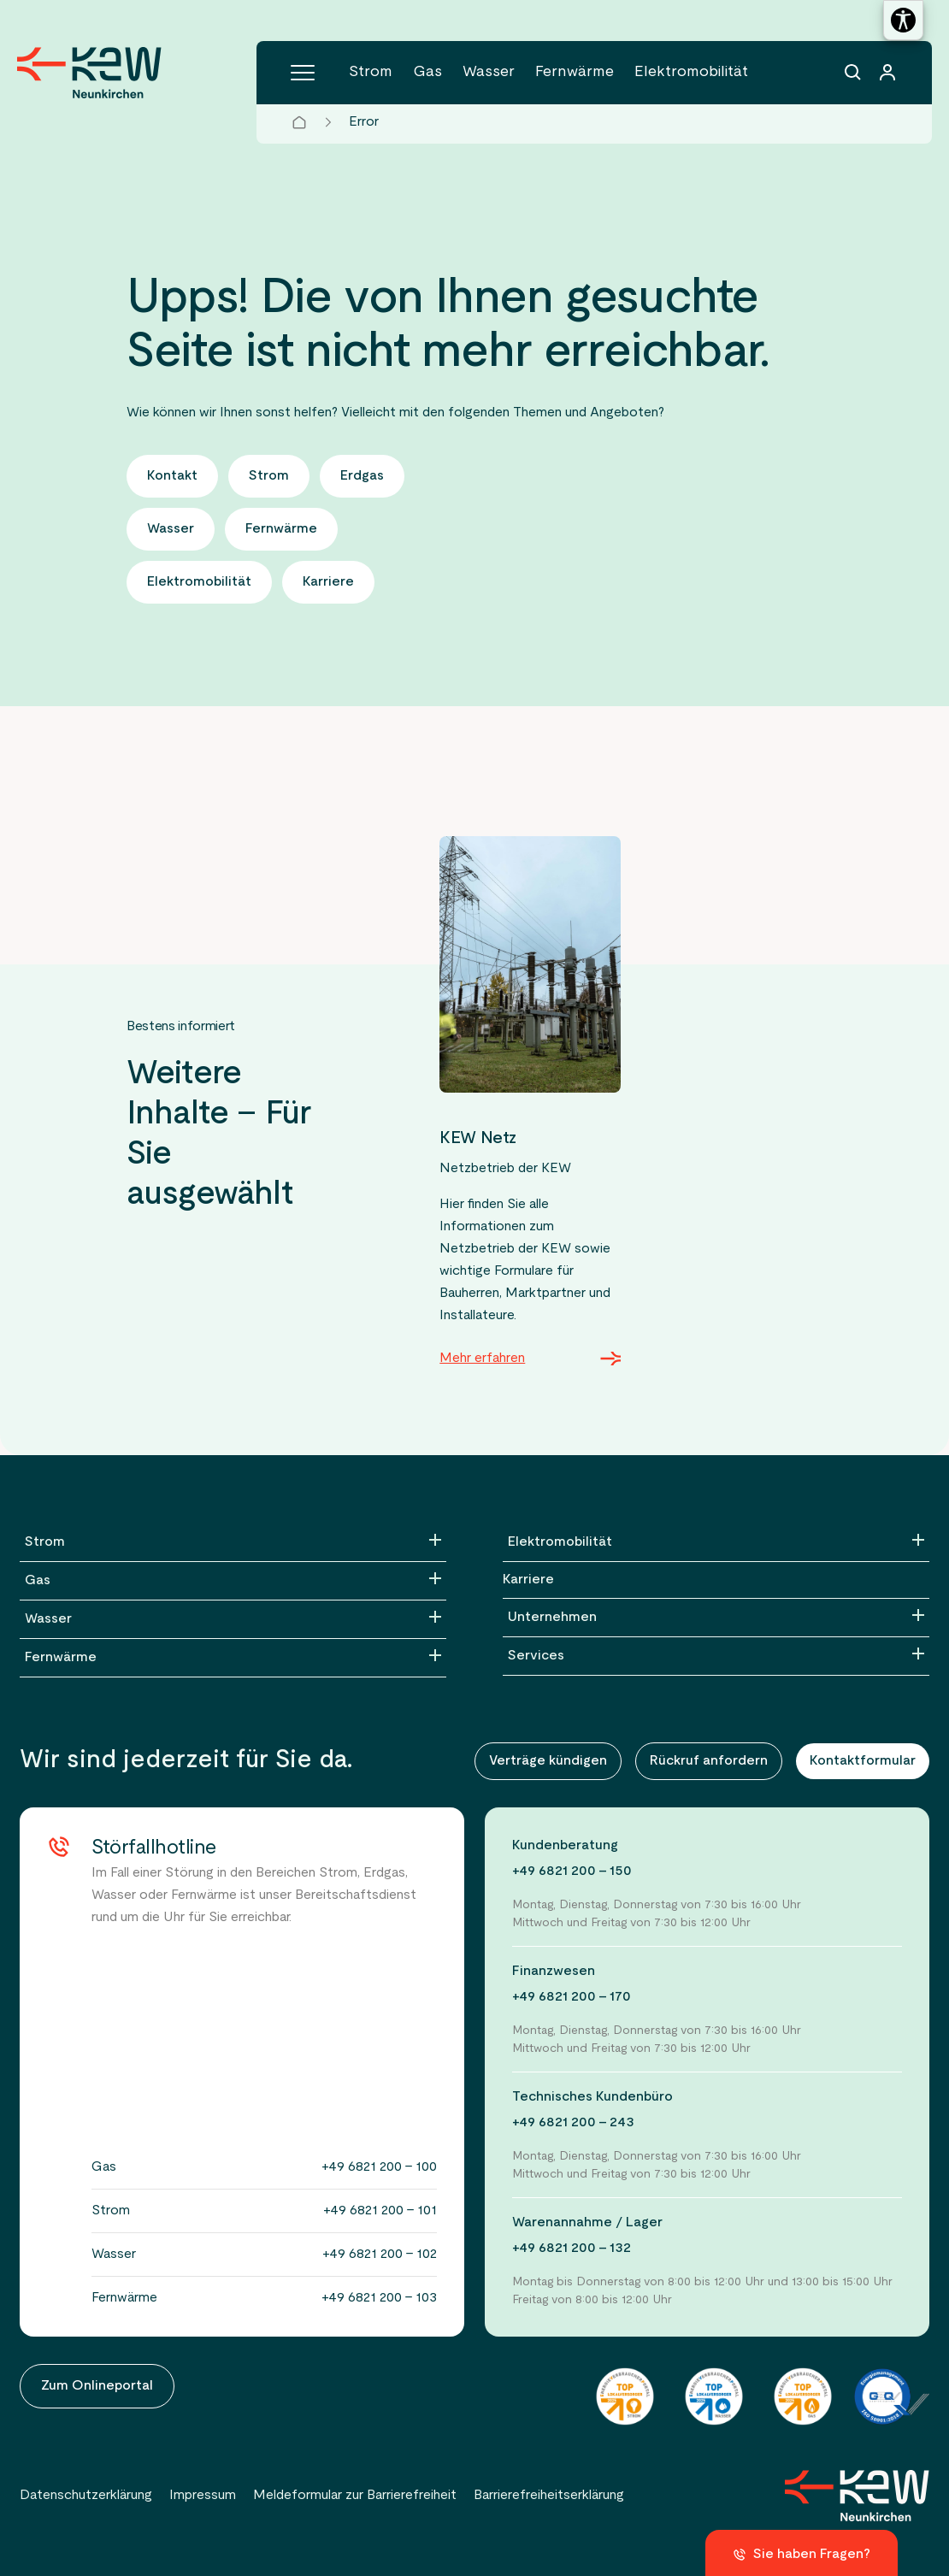 This screenshot has width=949, height=2576. Describe the element at coordinates (233, 1542) in the screenshot. I see `[Strom]` at that location.